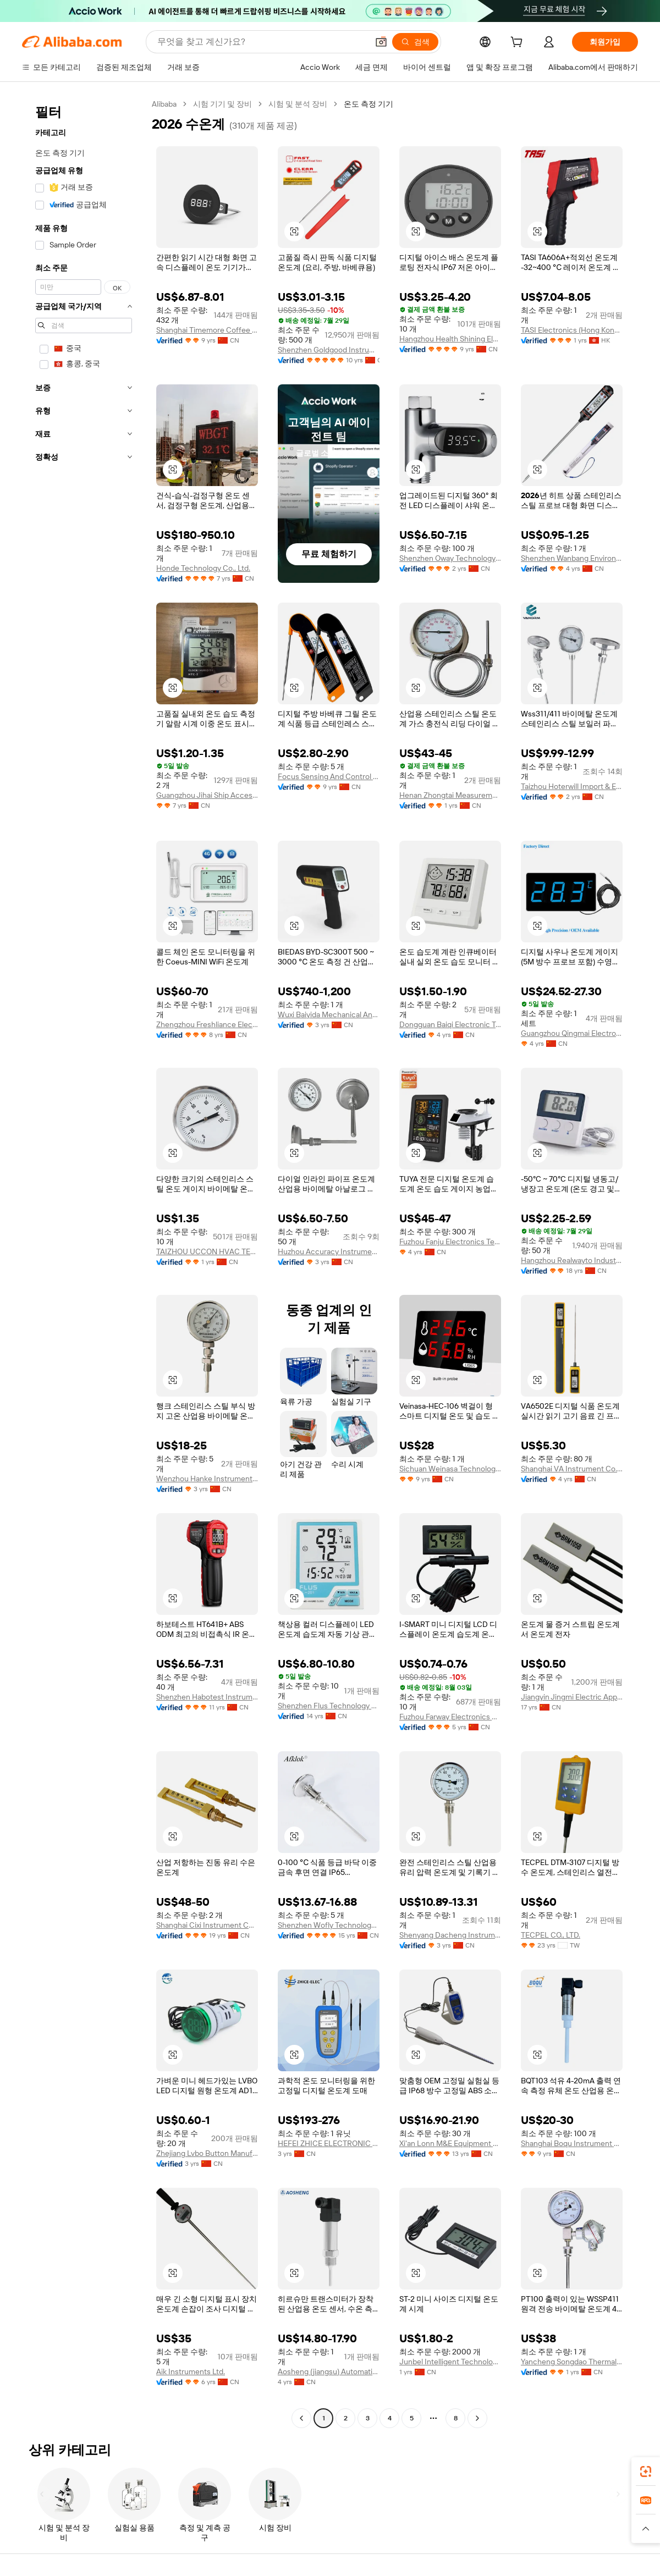 This screenshot has height=2576, width=660. What do you see at coordinates (572, 558) in the screenshot?
I see `Shenzhen Wanbang Environmental Protection Technology Co., Ltd.` at bounding box center [572, 558].